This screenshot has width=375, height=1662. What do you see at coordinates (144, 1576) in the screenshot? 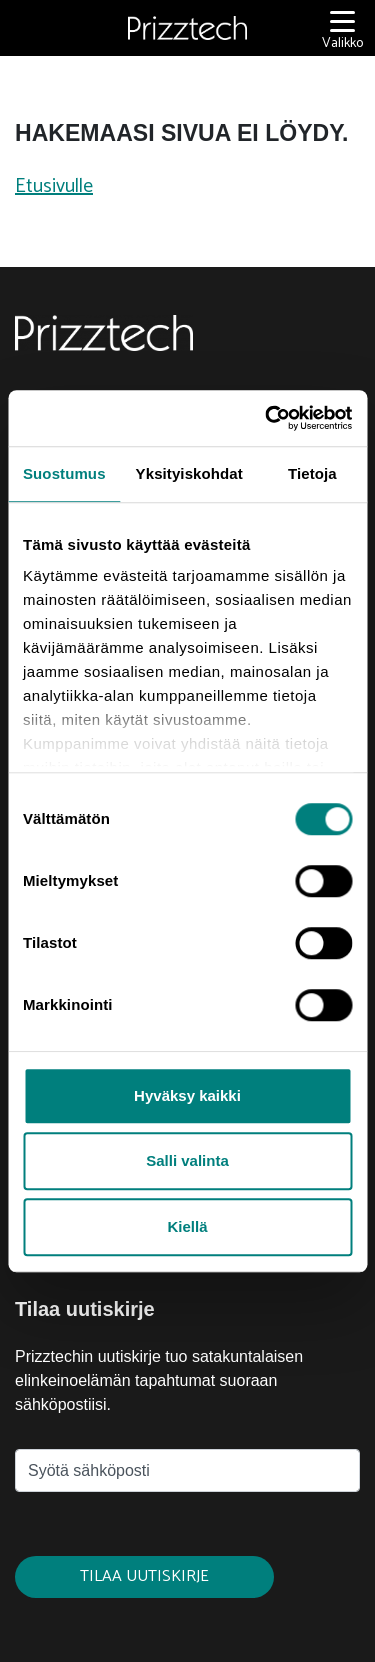
I see `Tilaa uutiskirje` at bounding box center [144, 1576].